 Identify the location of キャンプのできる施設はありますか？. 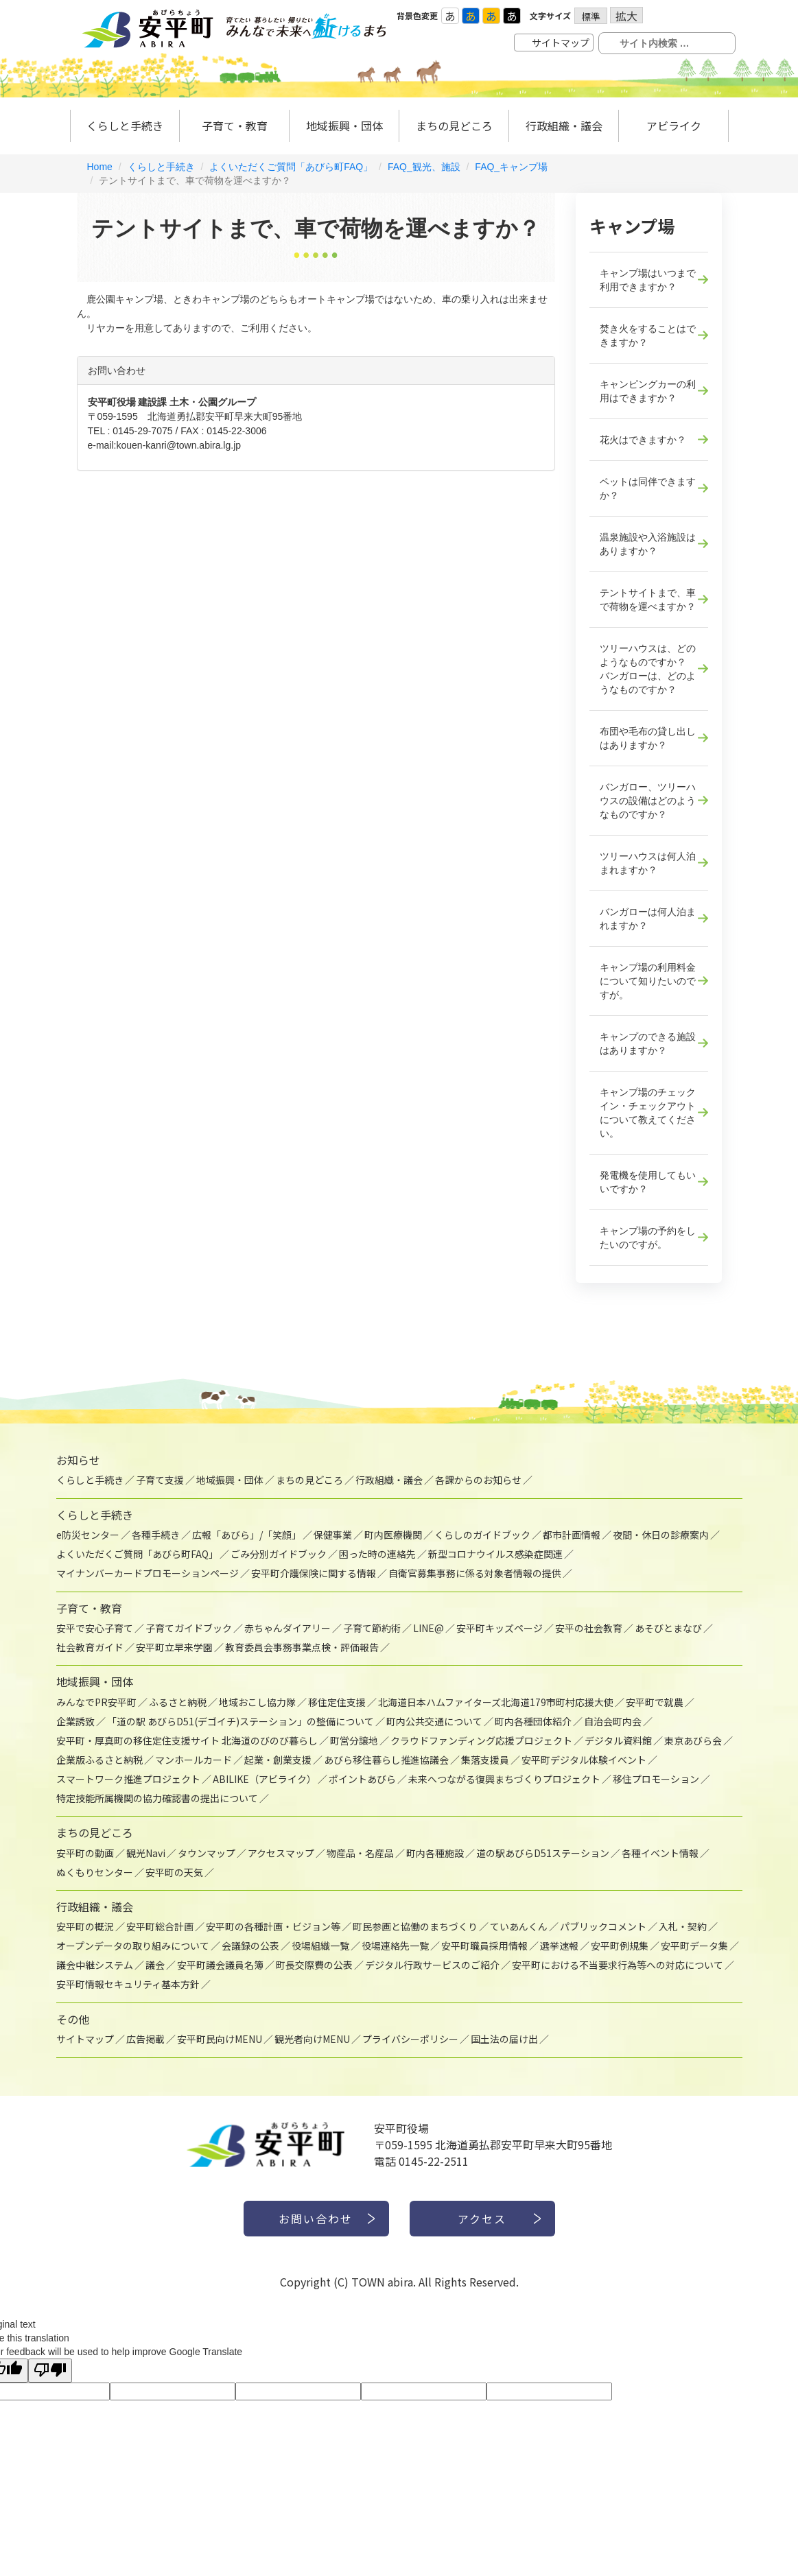
(648, 1043).